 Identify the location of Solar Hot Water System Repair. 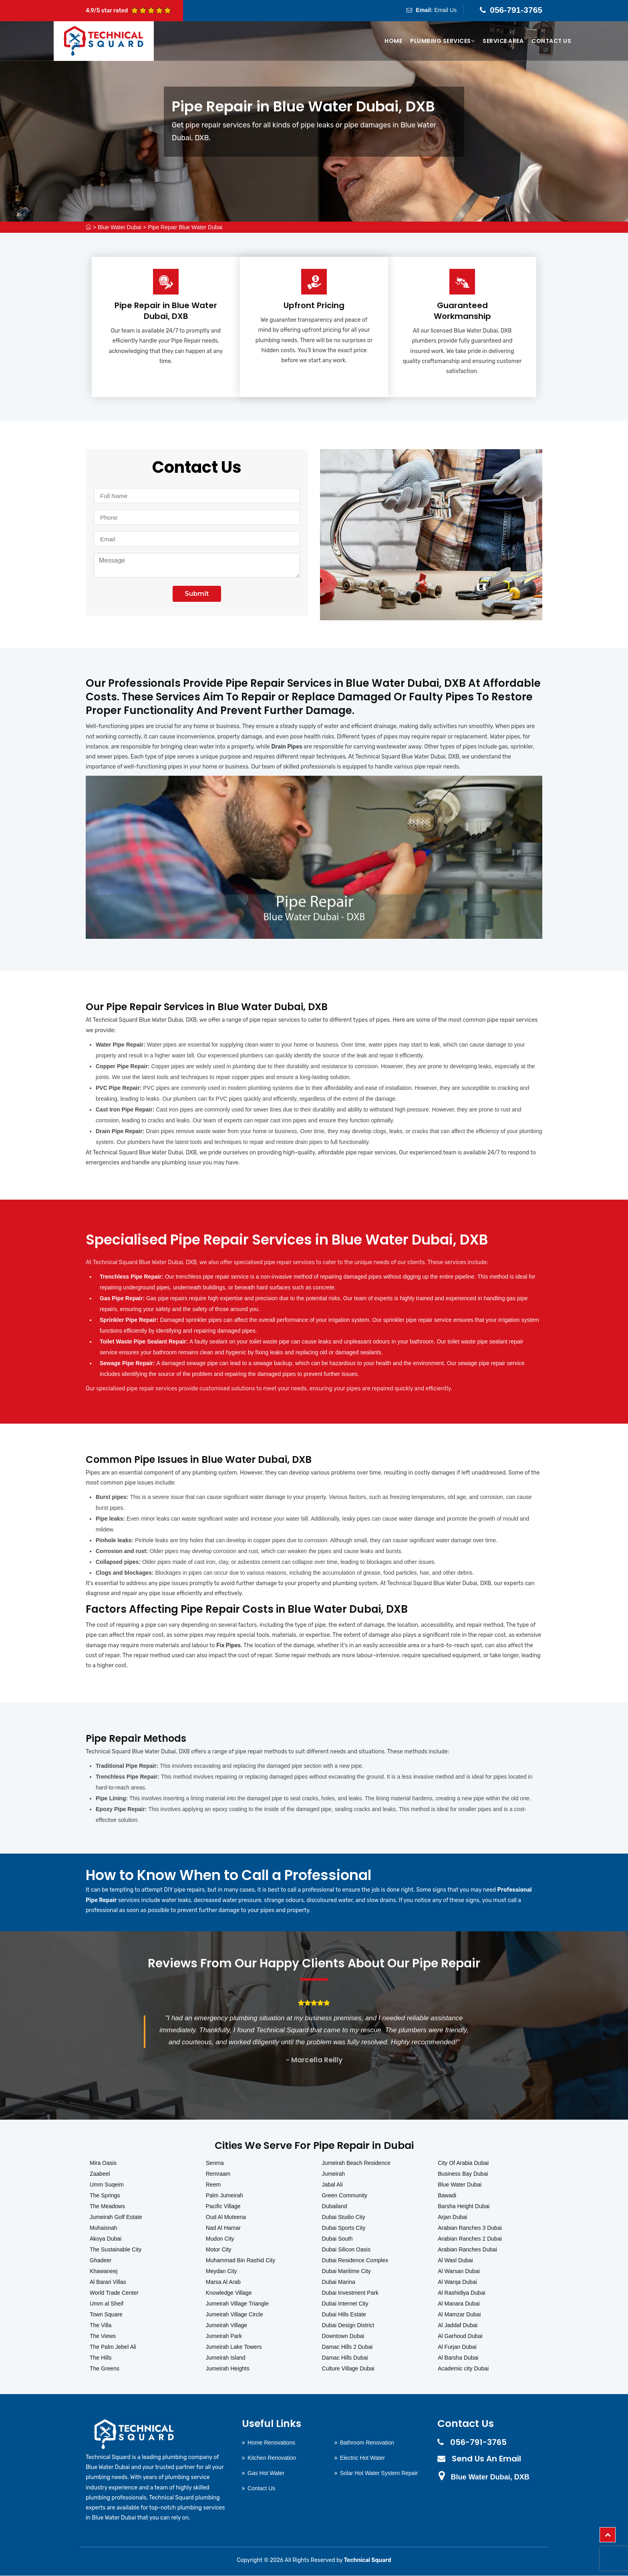
(379, 2473).